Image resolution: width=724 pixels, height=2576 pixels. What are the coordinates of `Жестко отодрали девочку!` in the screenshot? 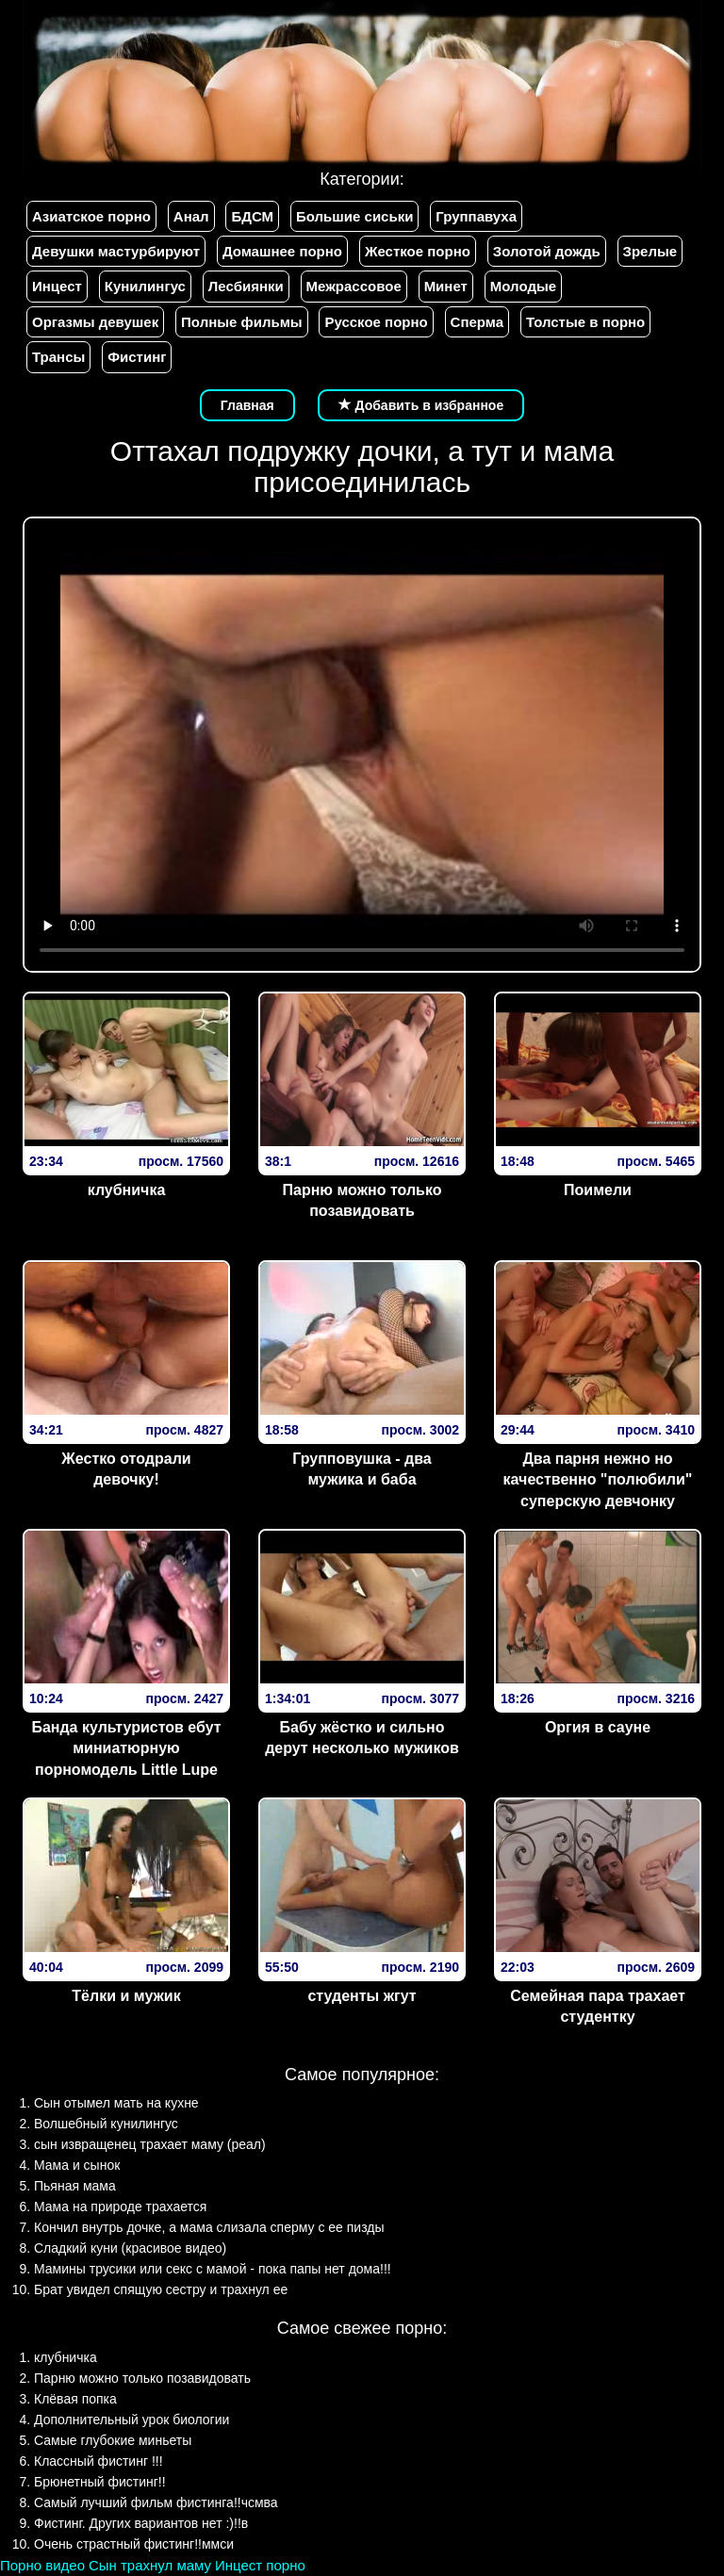 It's located at (125, 1469).